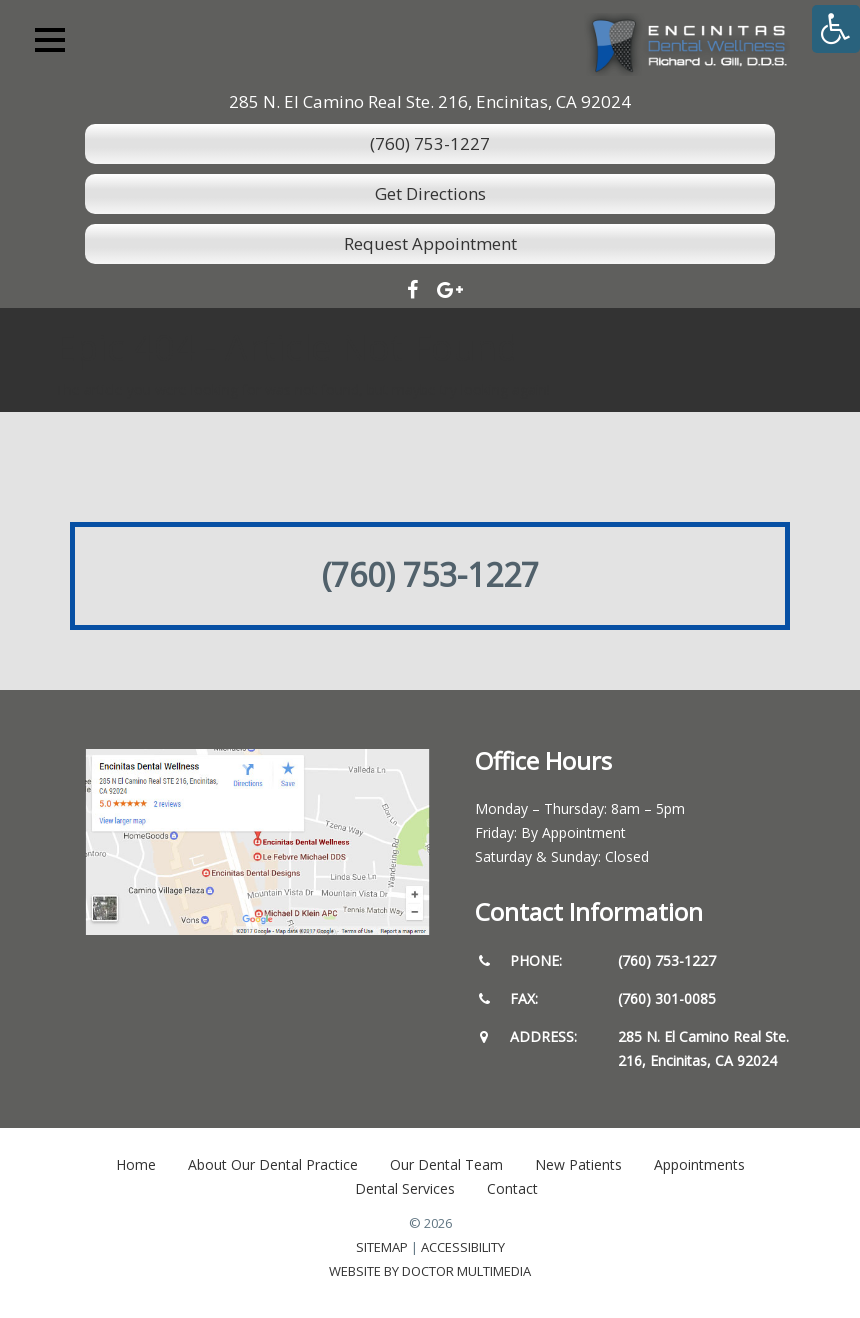 The width and height of the screenshot is (860, 1318). Describe the element at coordinates (446, 1164) in the screenshot. I see `Our Dental Team` at that location.